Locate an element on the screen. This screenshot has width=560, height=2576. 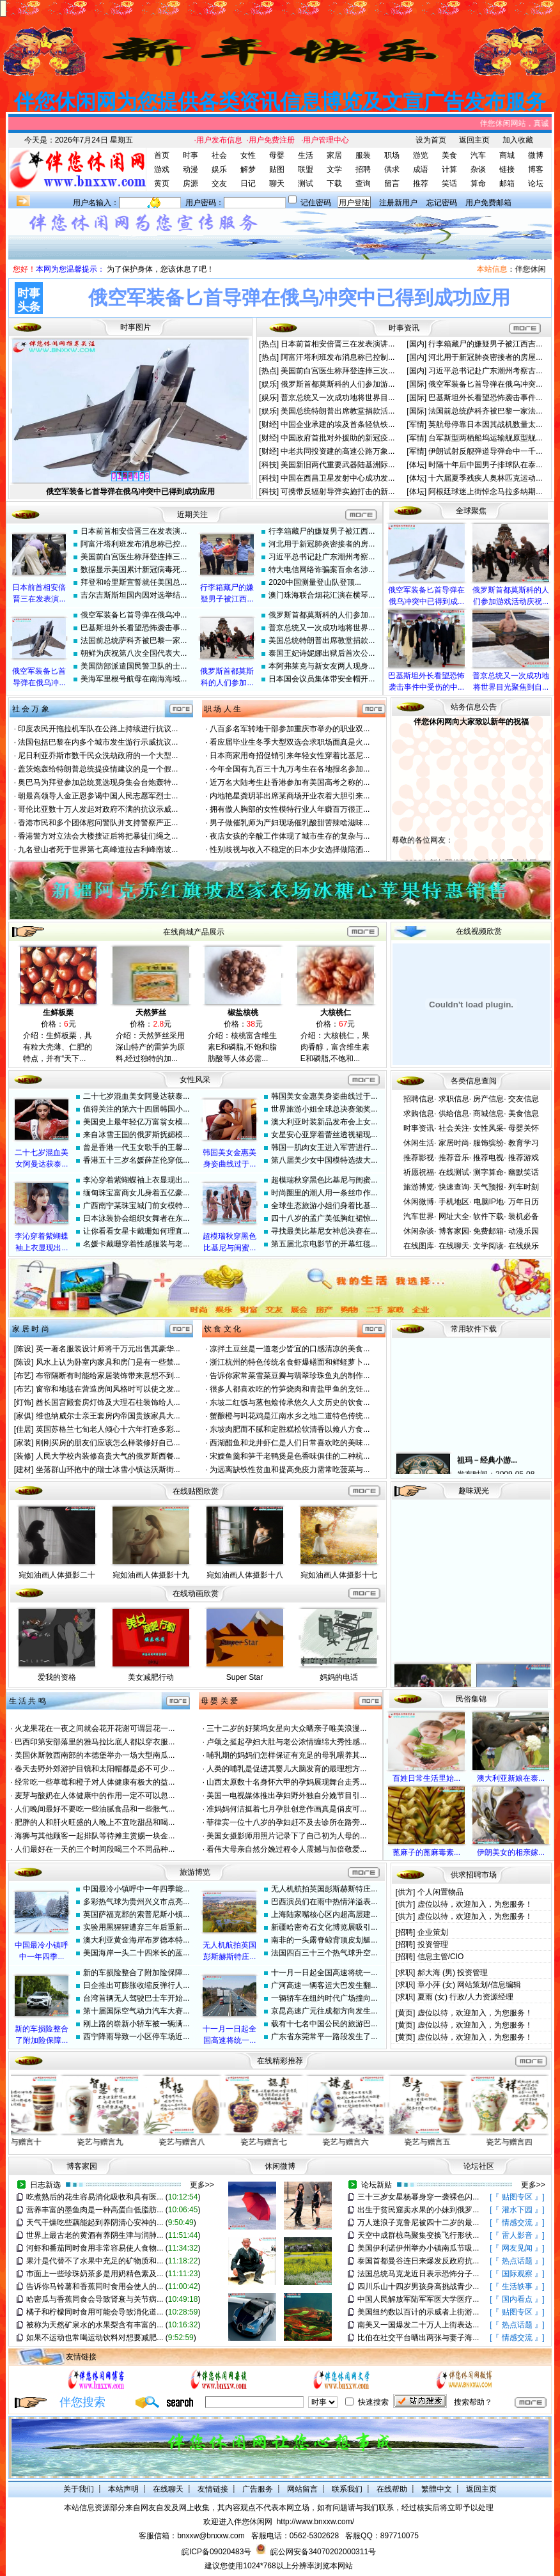
[热点] is located at coordinates (270, 343).